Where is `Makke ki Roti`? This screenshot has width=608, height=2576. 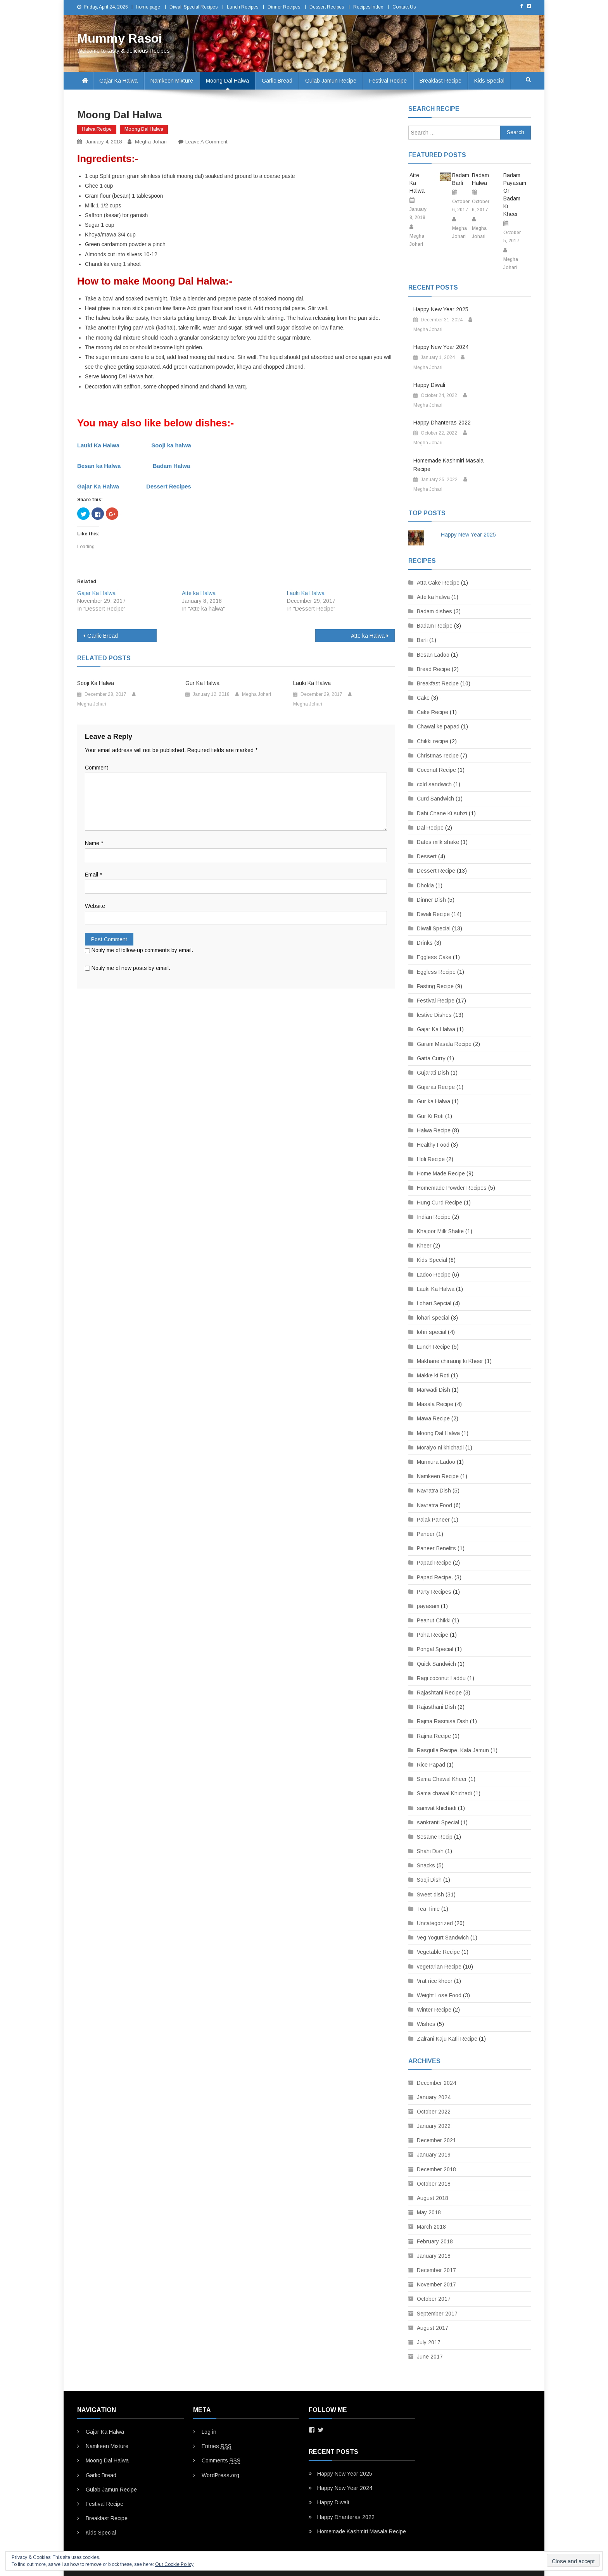
Makke ki Roti is located at coordinates (433, 1375).